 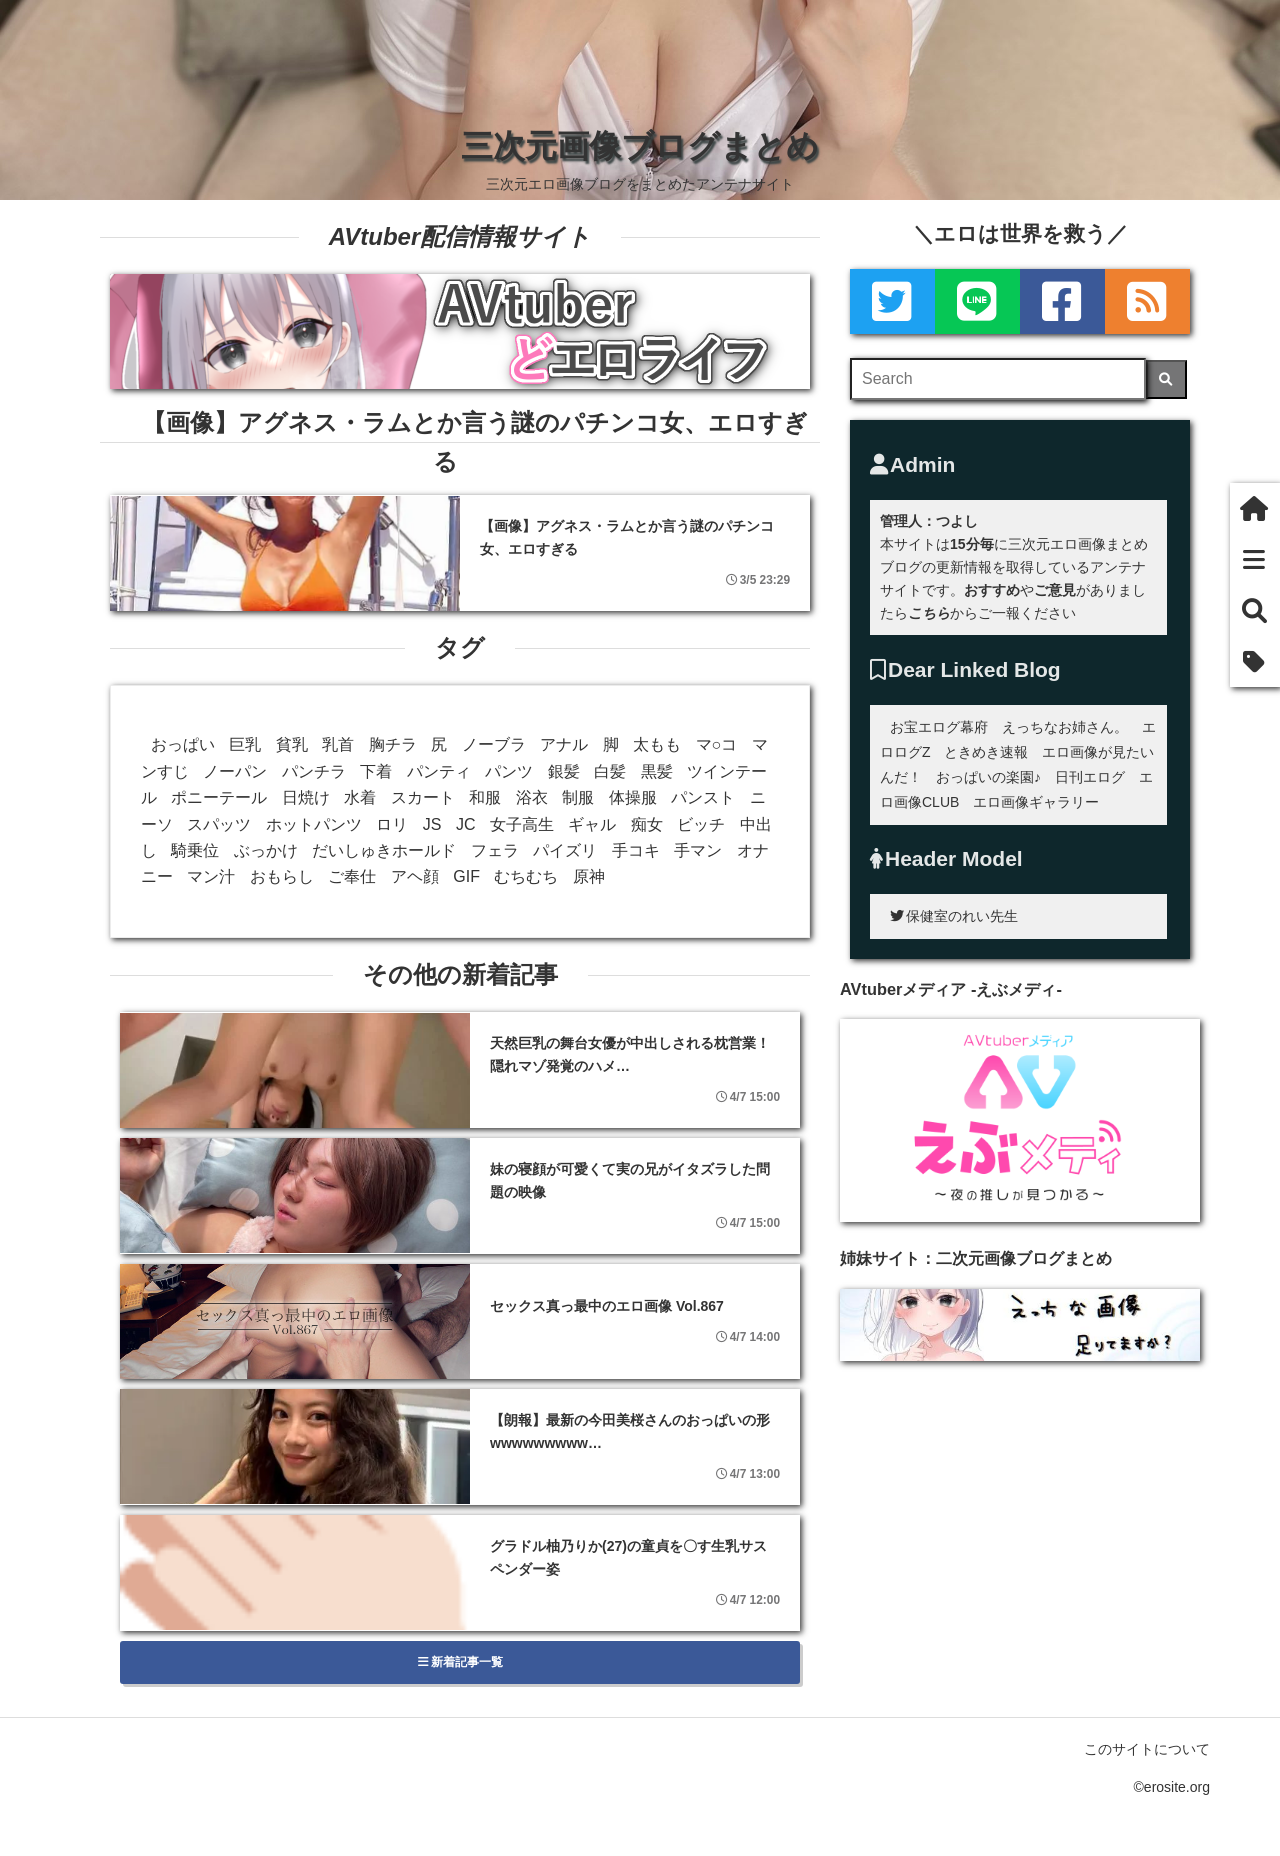 What do you see at coordinates (1062, 301) in the screenshot?
I see `[Facebook]` at bounding box center [1062, 301].